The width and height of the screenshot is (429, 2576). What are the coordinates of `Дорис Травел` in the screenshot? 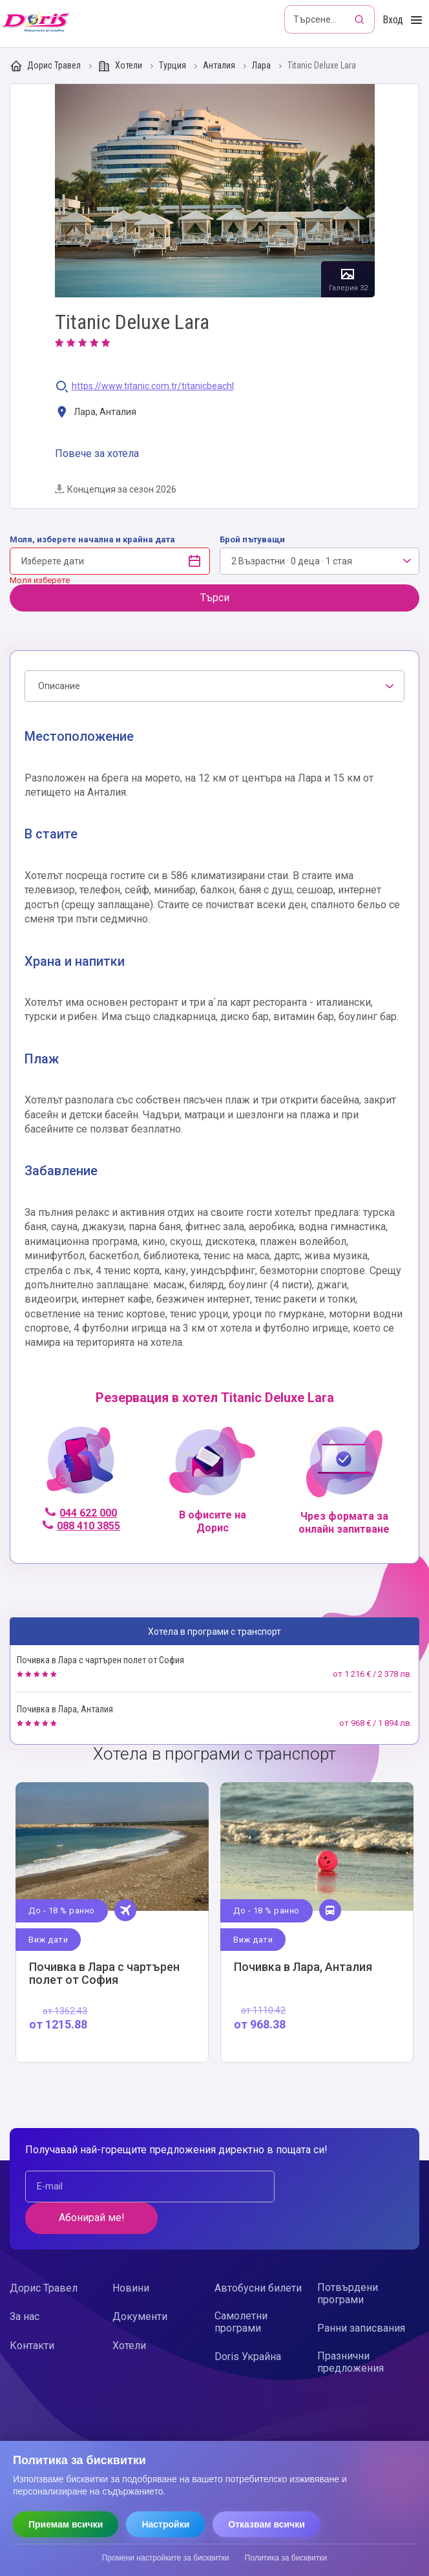 It's located at (46, 65).